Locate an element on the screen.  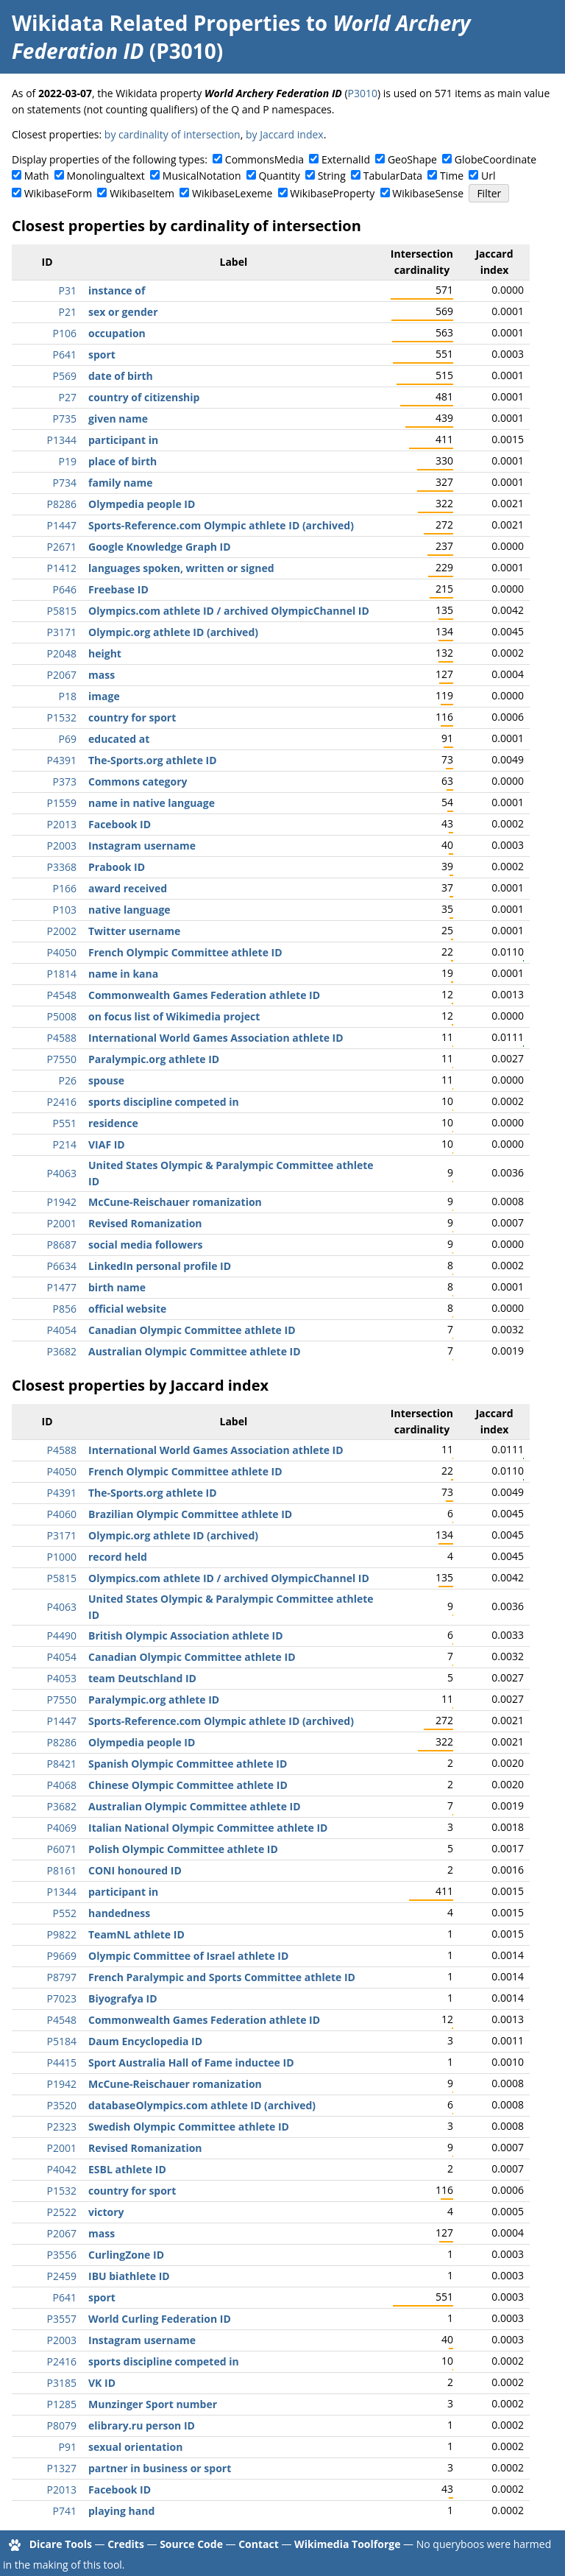
P1942 is located at coordinates (62, 1202).